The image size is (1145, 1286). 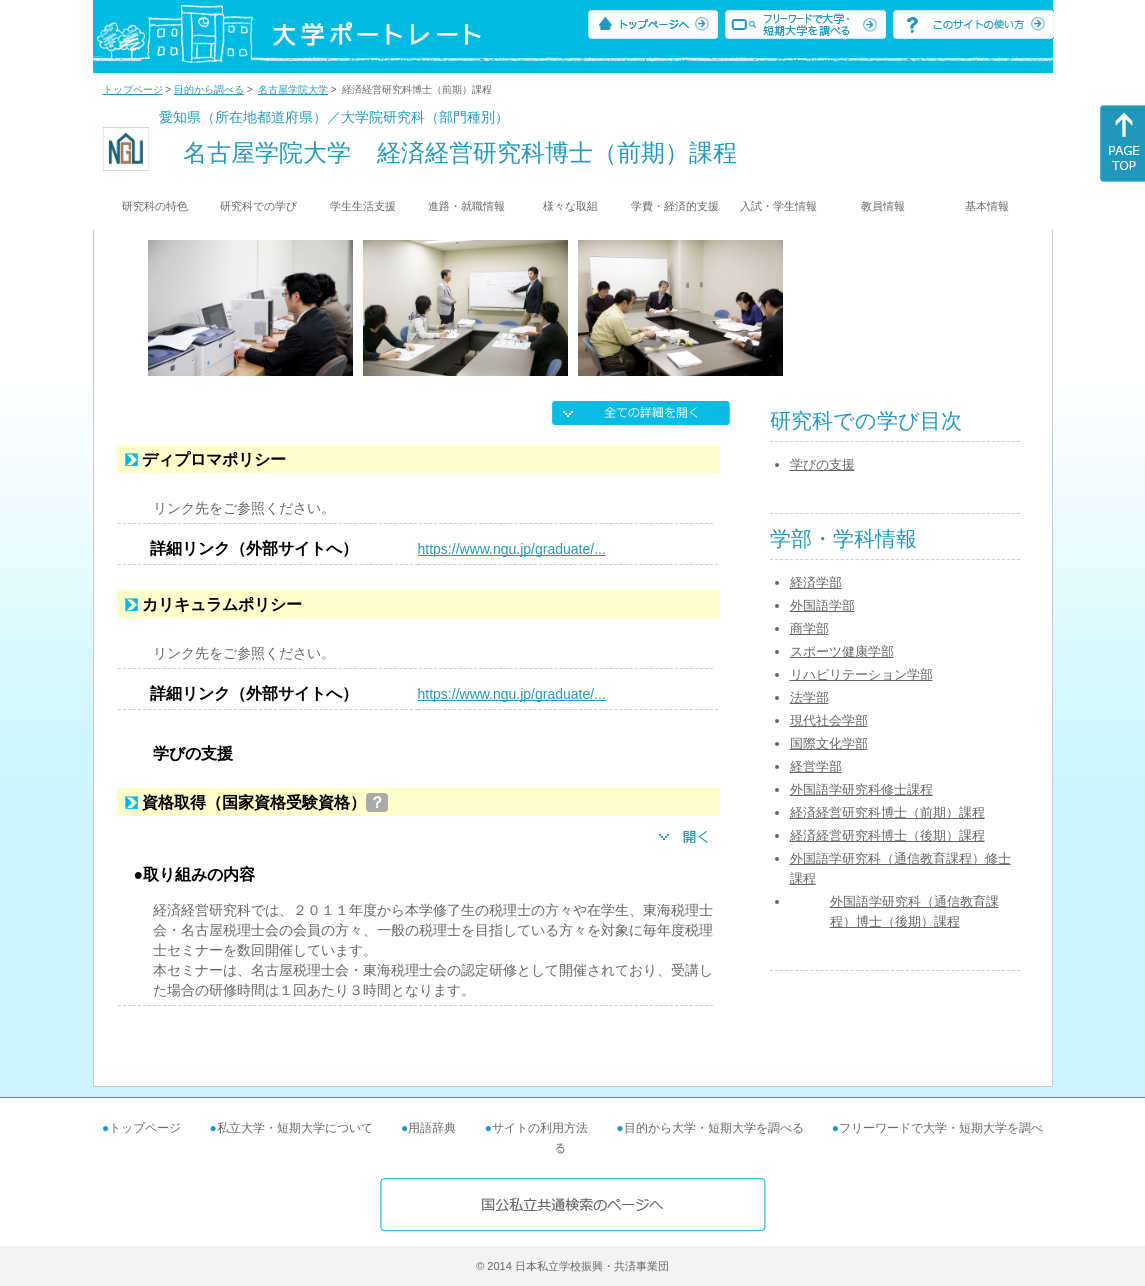 What do you see at coordinates (842, 651) in the screenshot?
I see `スポーツ健康学部` at bounding box center [842, 651].